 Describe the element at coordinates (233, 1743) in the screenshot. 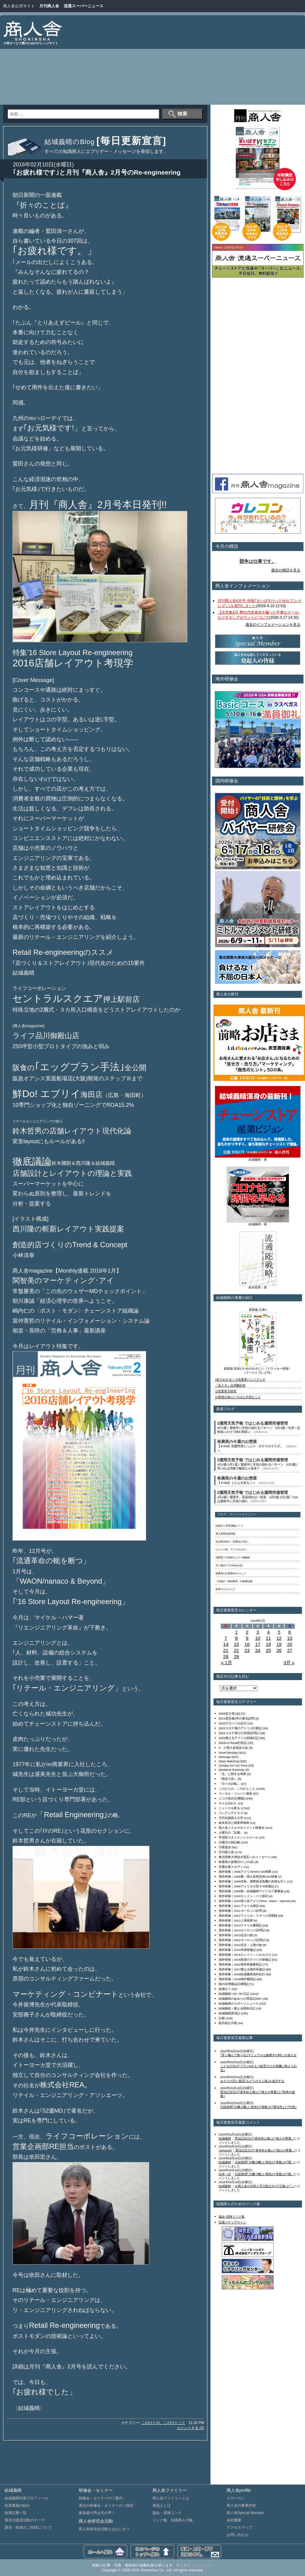

I see `2026US Retail行状記` at that location.